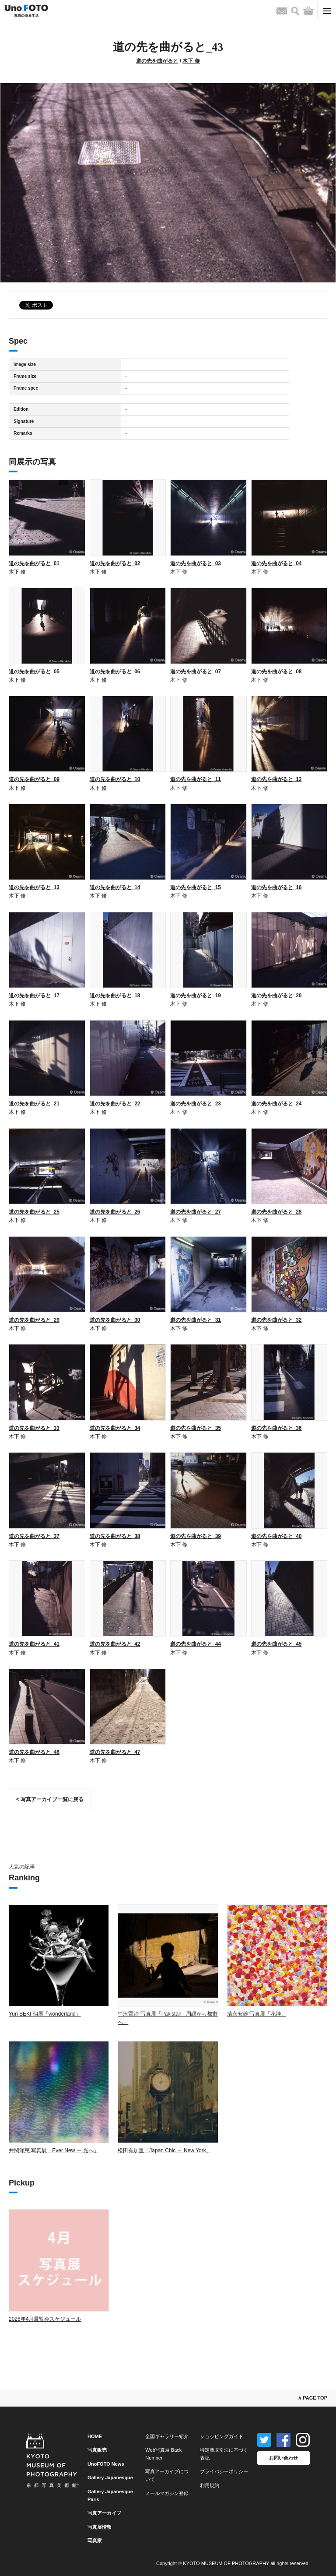  I want to click on 写真展情報, so click(100, 2527).